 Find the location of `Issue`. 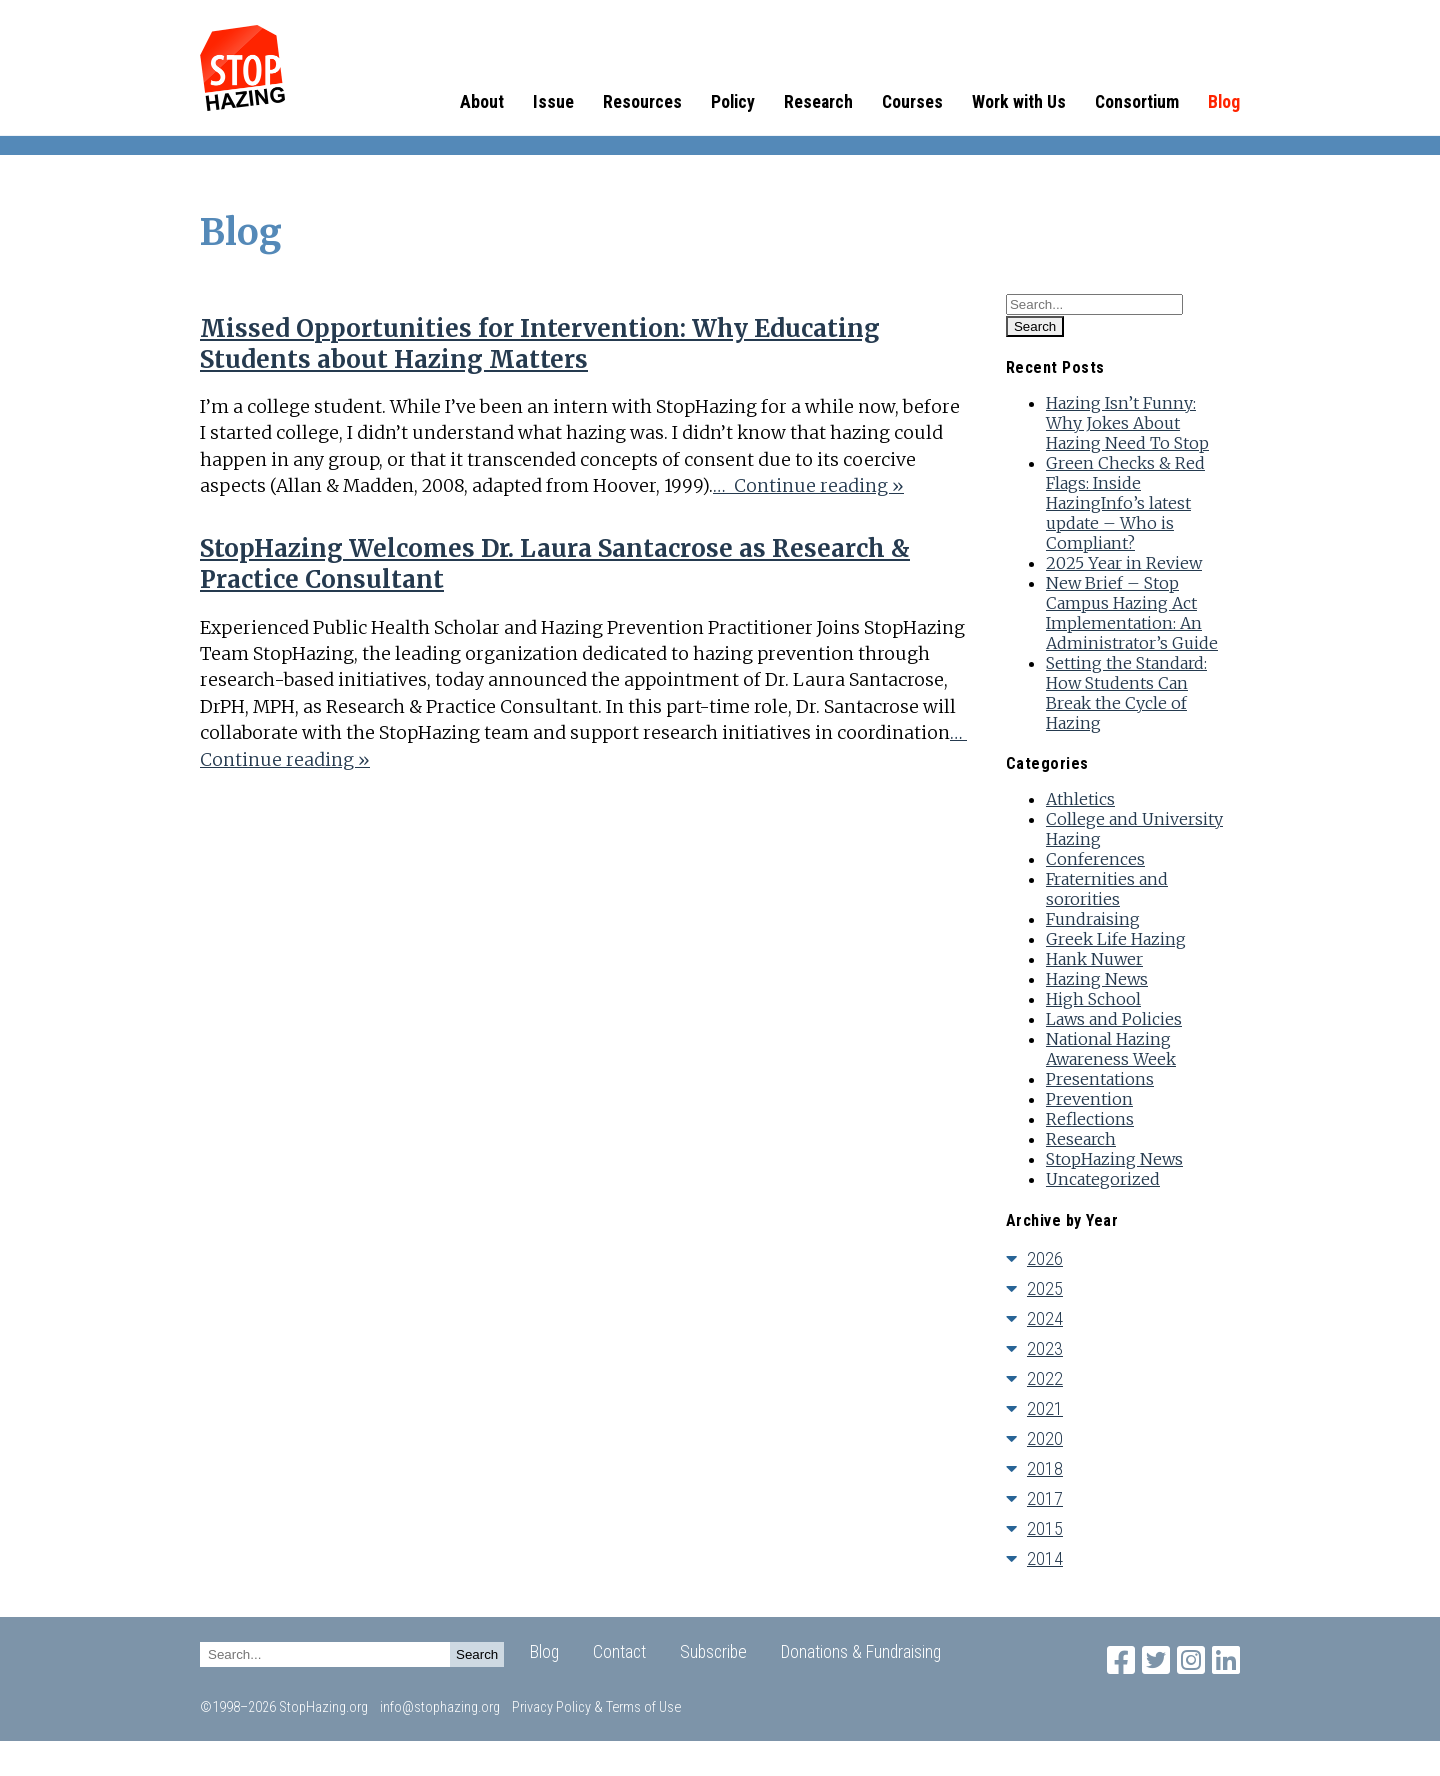

Issue is located at coordinates (553, 102).